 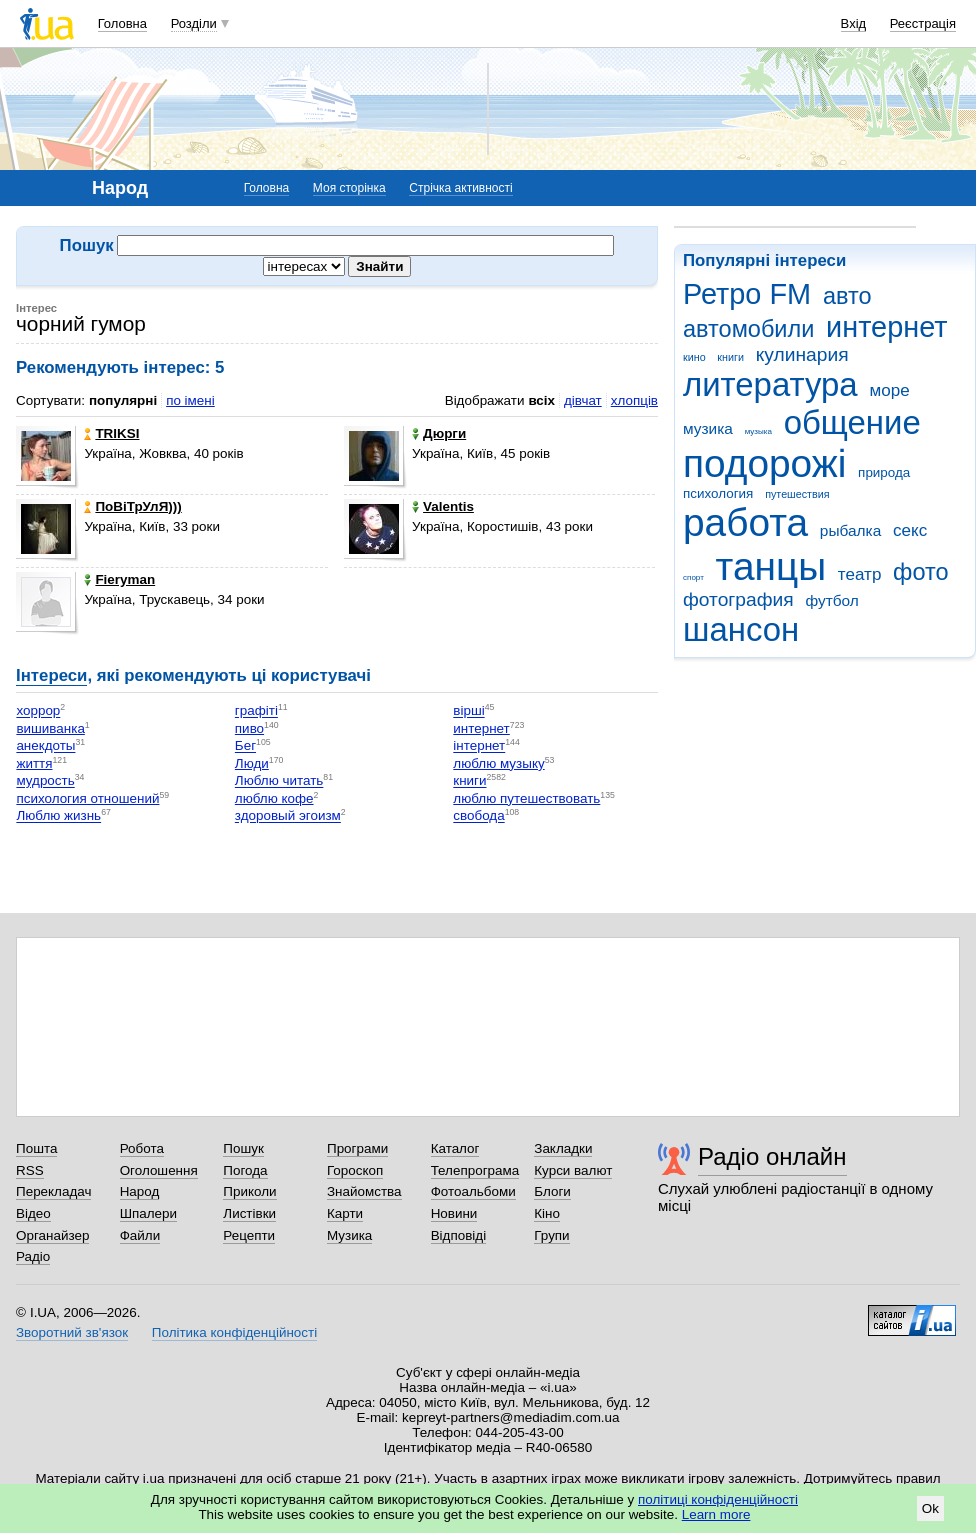 What do you see at coordinates (190, 400) in the screenshot?
I see `по імені` at bounding box center [190, 400].